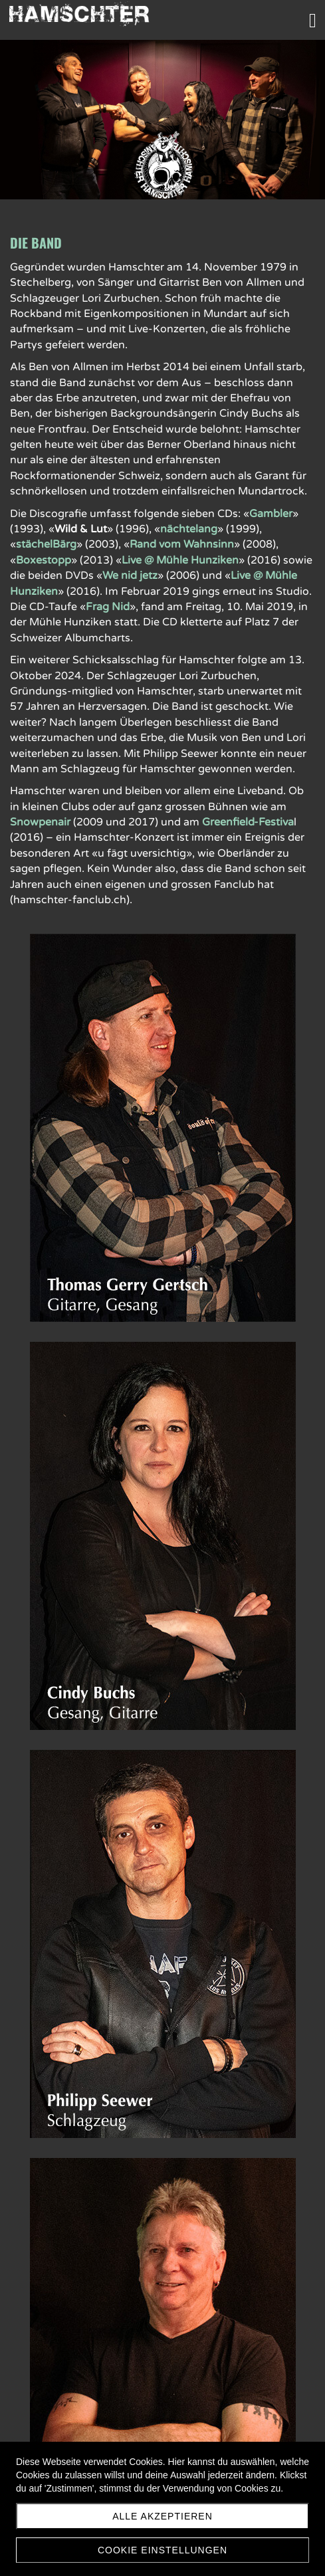 The width and height of the screenshot is (325, 2576). Describe the element at coordinates (162, 2516) in the screenshot. I see `Alle akzeptieren` at that location.